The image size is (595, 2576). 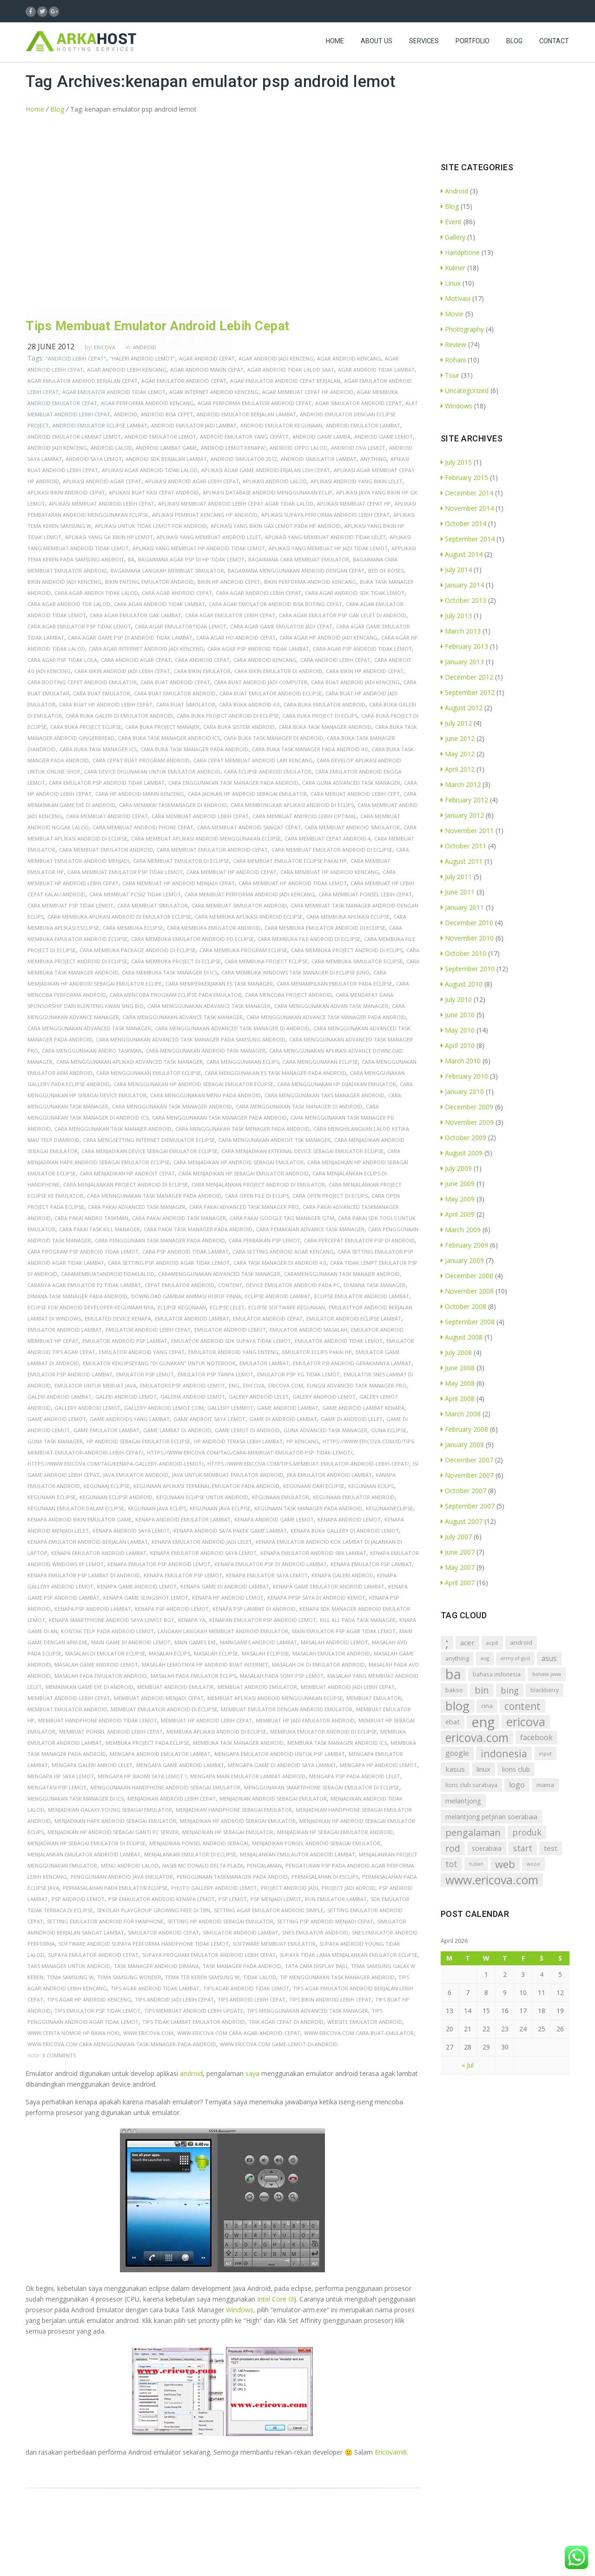 What do you see at coordinates (206, 1485) in the screenshot?
I see `kegunaan aplikasi terminal emulator pada android` at bounding box center [206, 1485].